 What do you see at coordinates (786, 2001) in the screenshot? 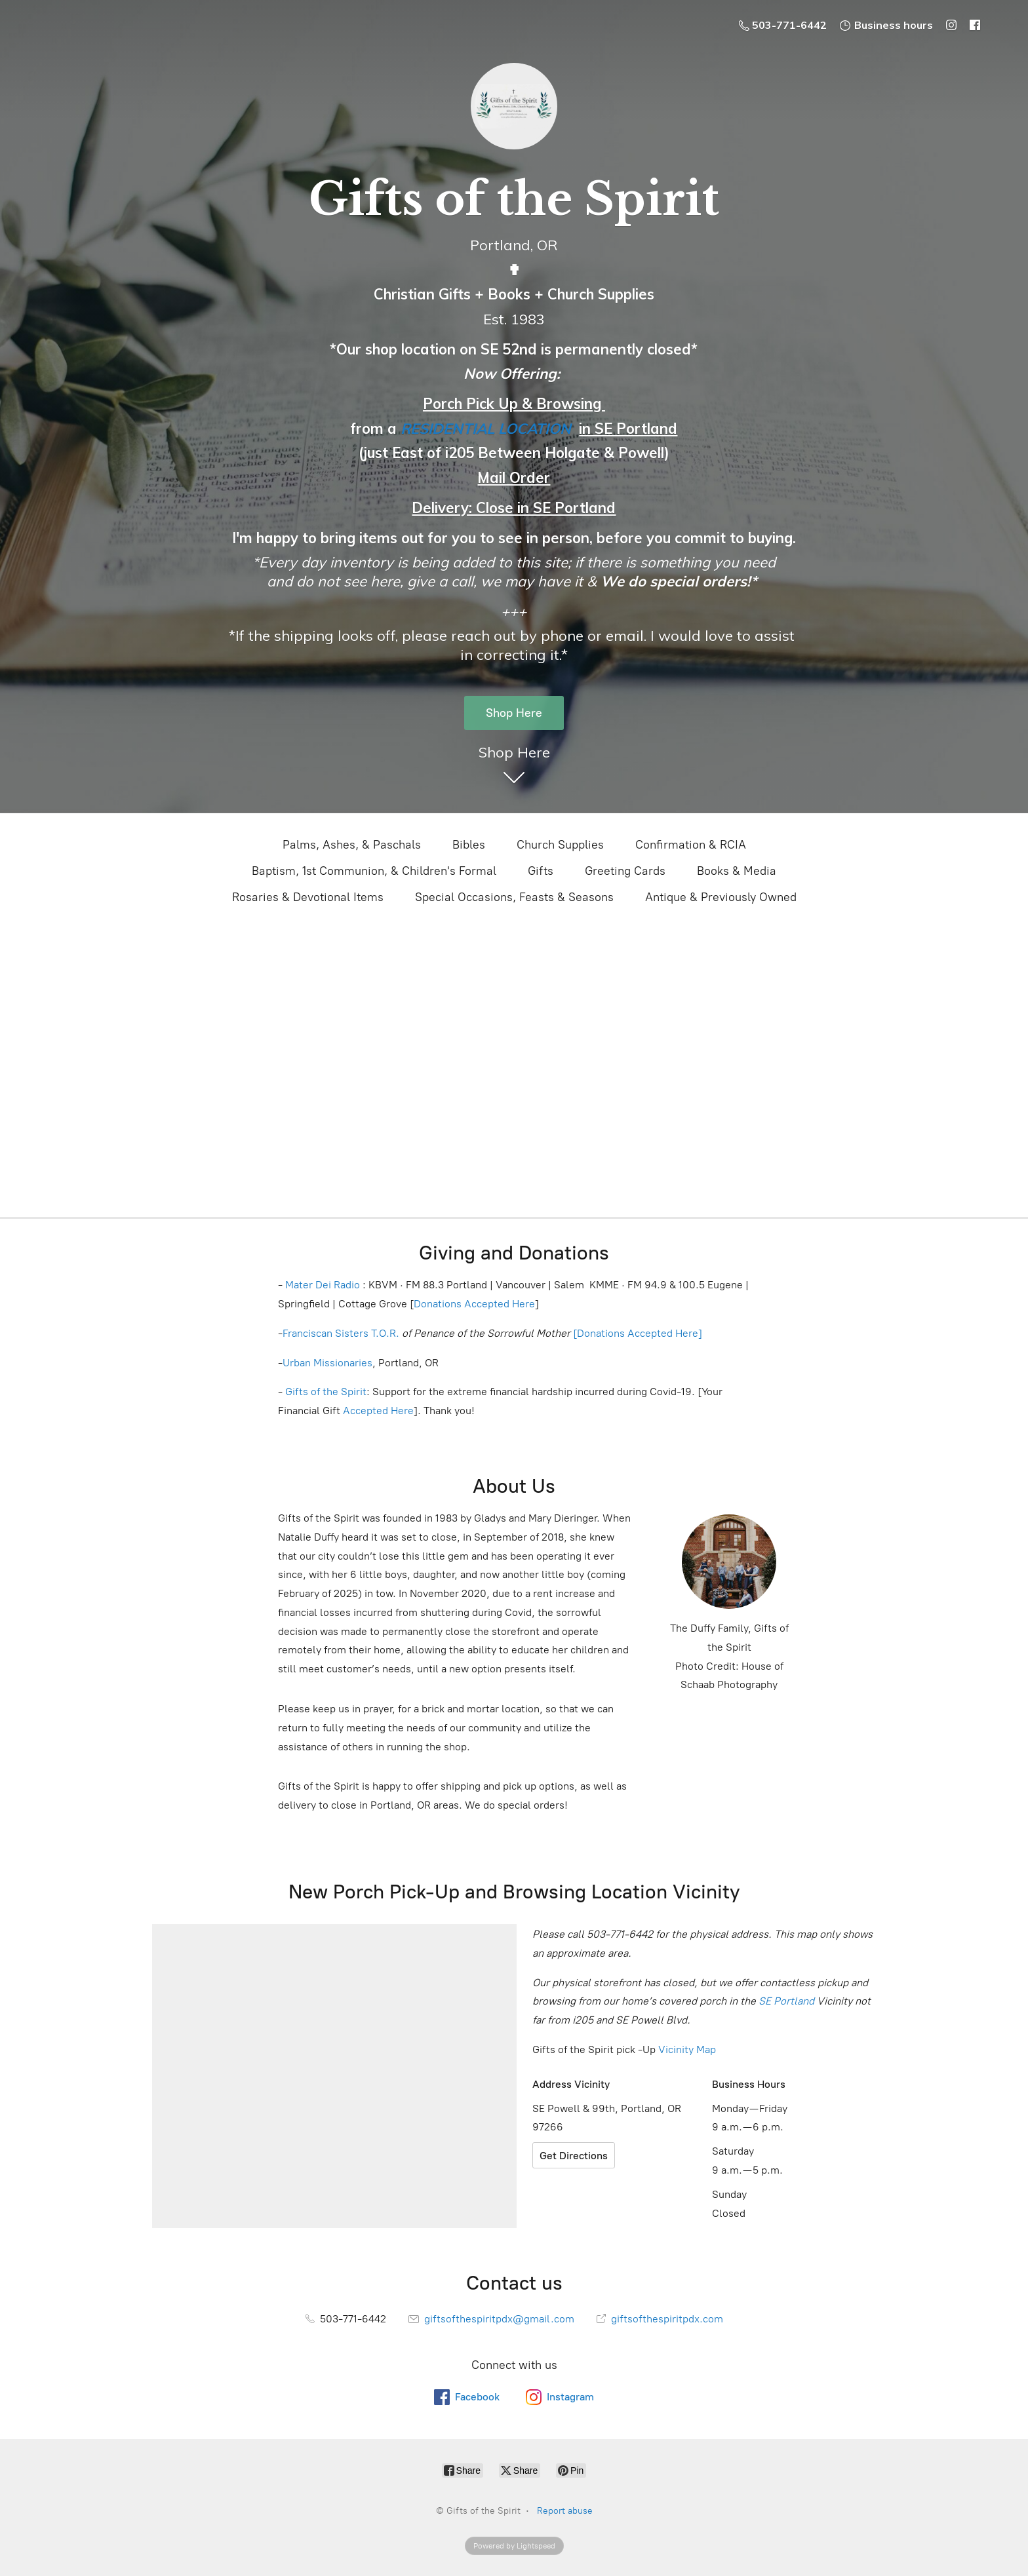
I see `SE Portland` at bounding box center [786, 2001].